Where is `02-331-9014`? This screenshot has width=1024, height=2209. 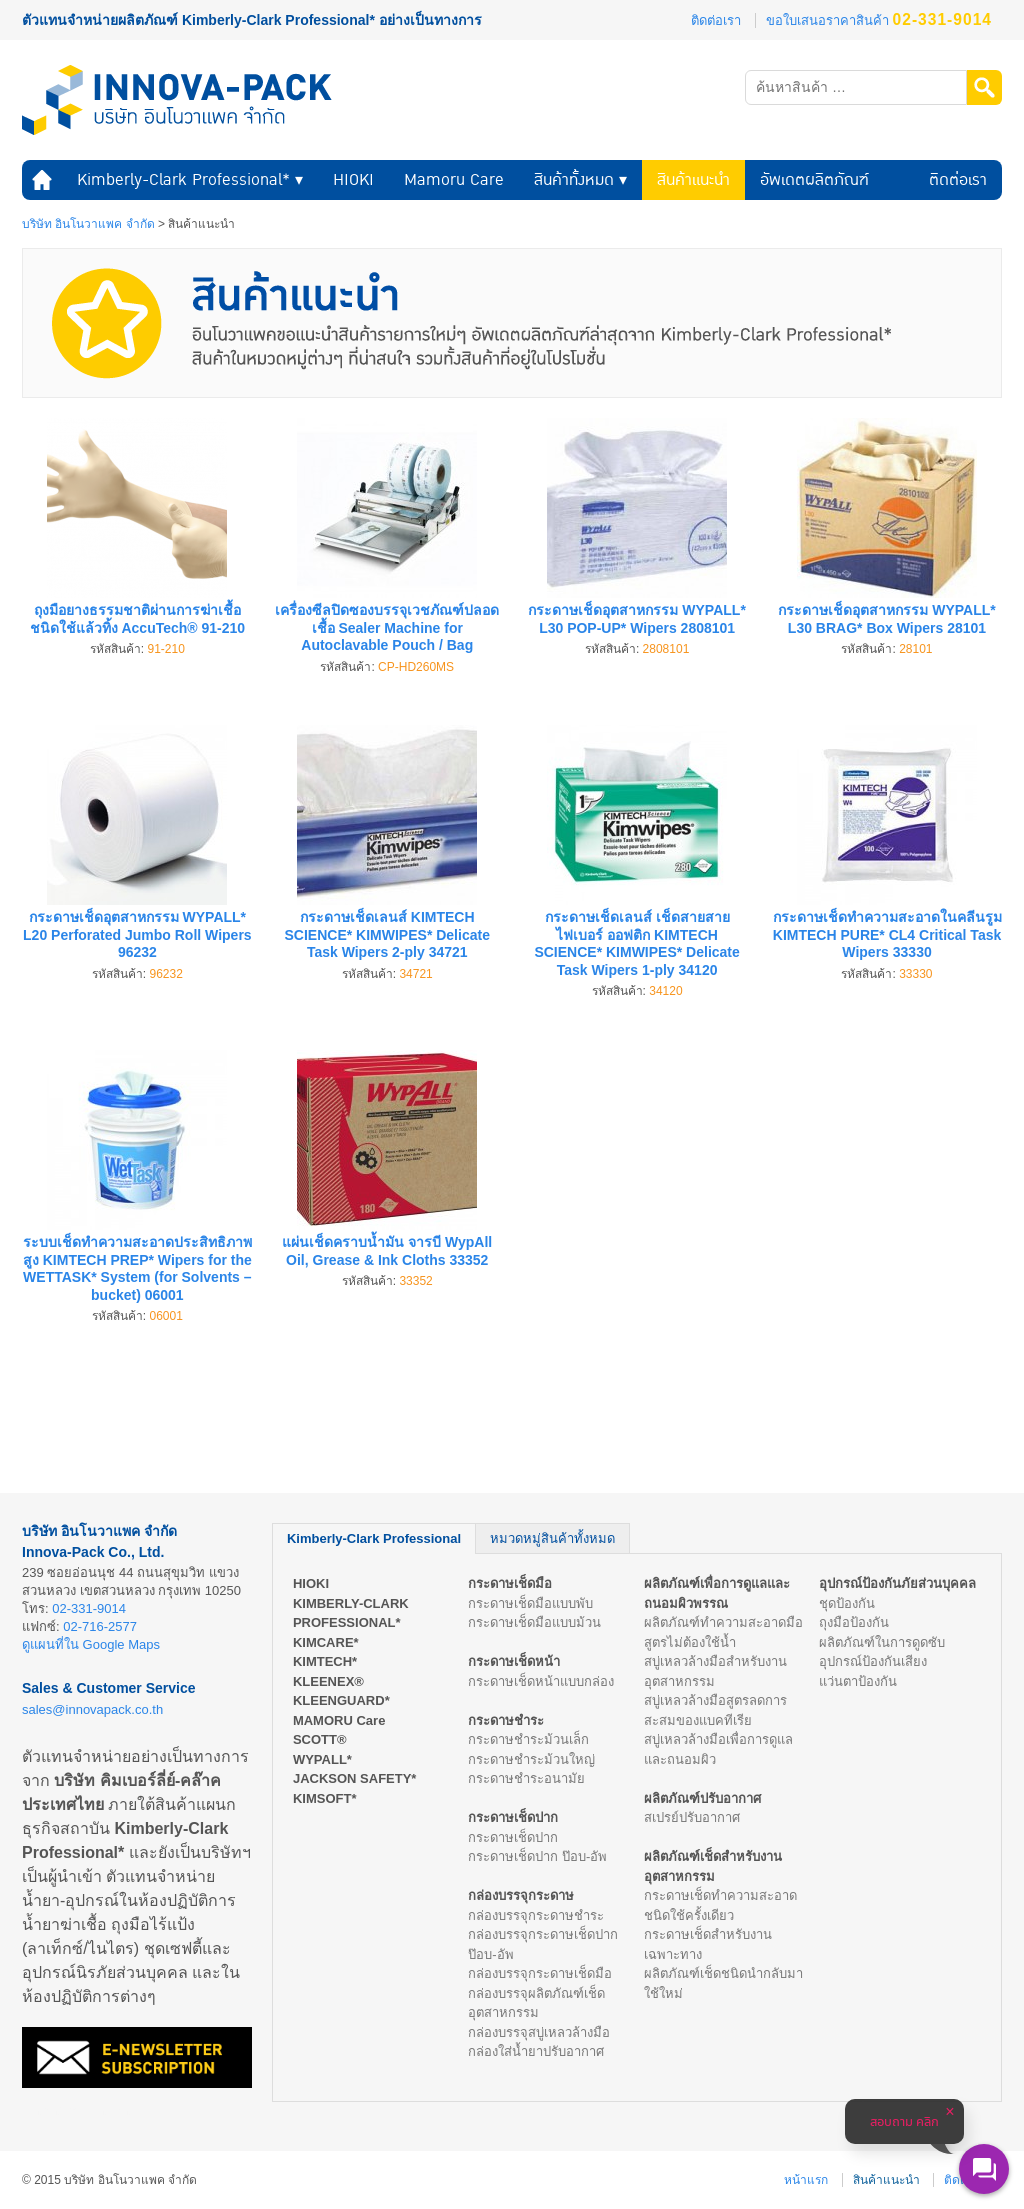
02-331-9014 is located at coordinates (89, 1608).